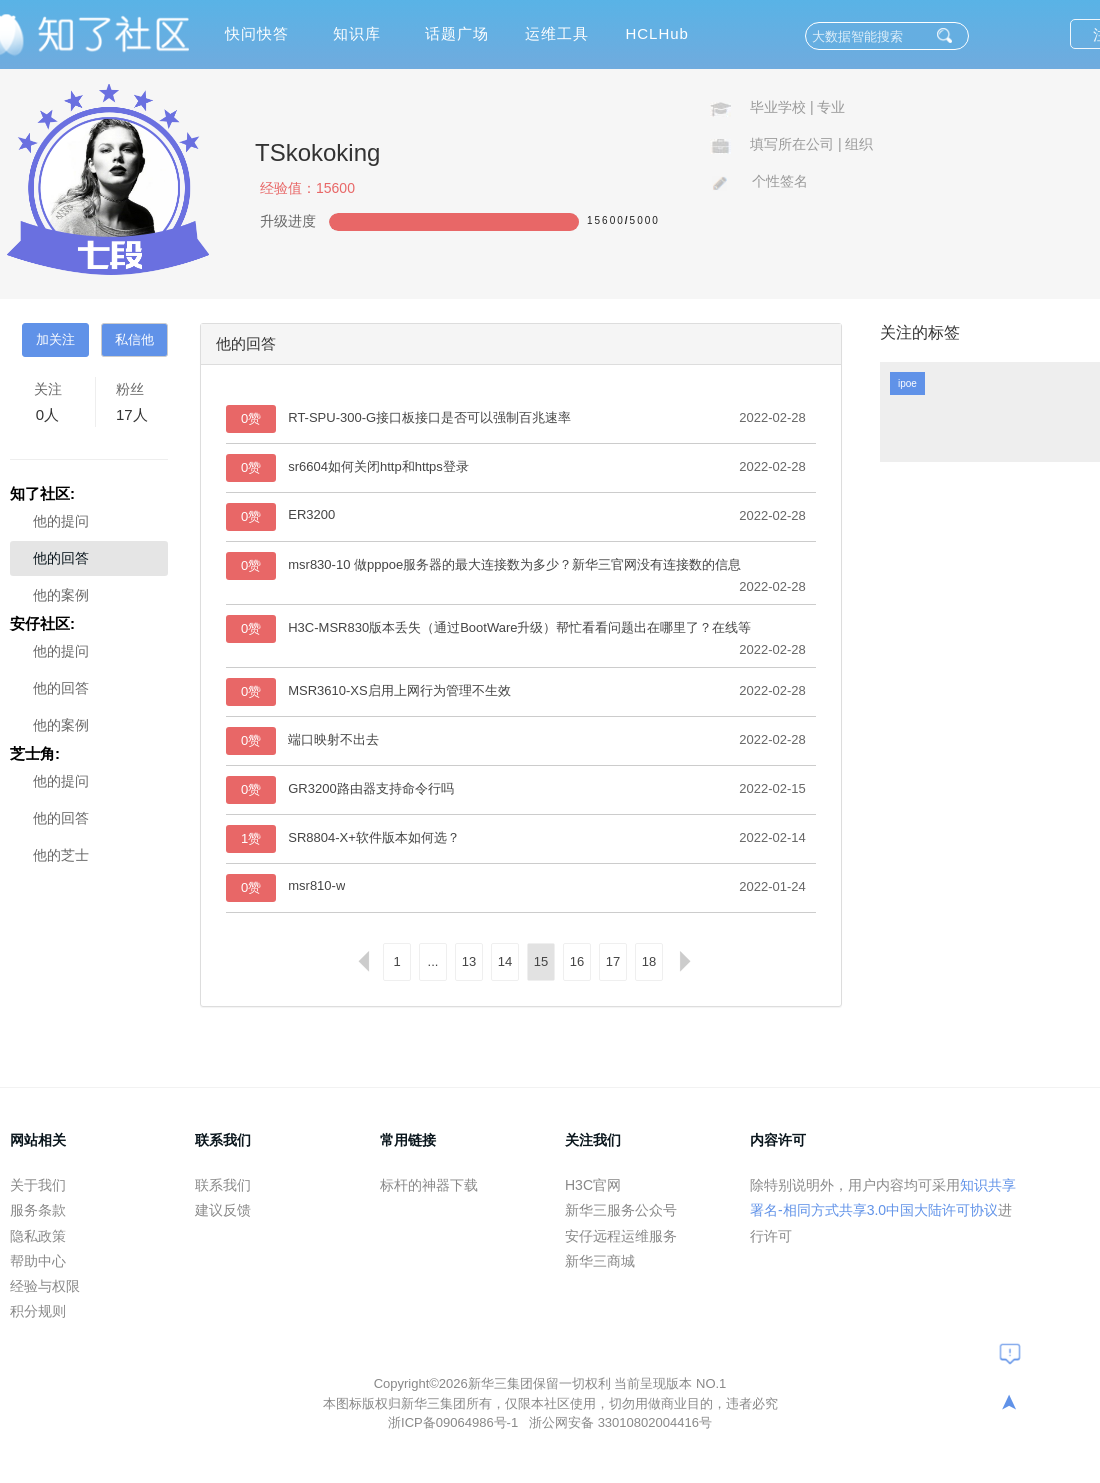  Describe the element at coordinates (613, 961) in the screenshot. I see `17` at that location.